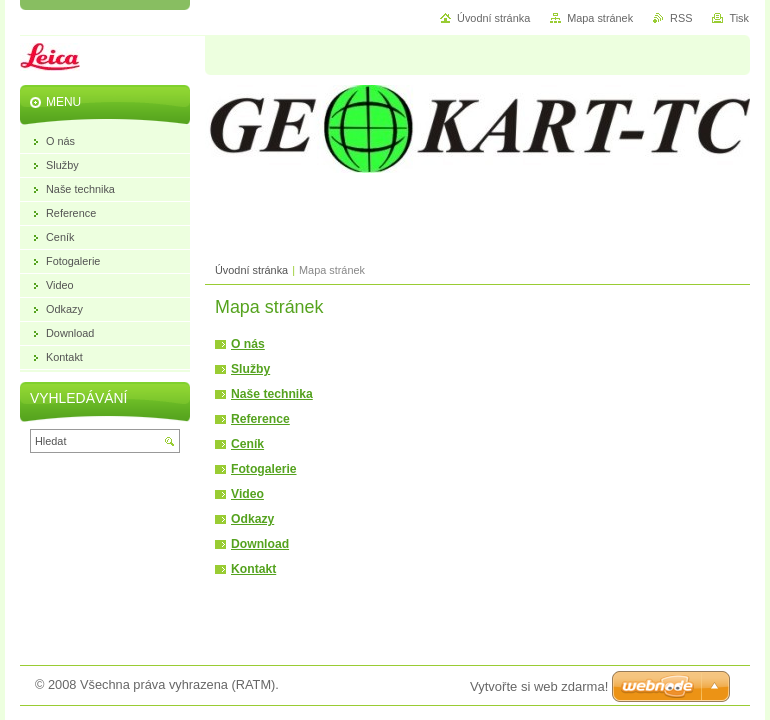 The height and width of the screenshot is (720, 770). I want to click on Reference, so click(260, 419).